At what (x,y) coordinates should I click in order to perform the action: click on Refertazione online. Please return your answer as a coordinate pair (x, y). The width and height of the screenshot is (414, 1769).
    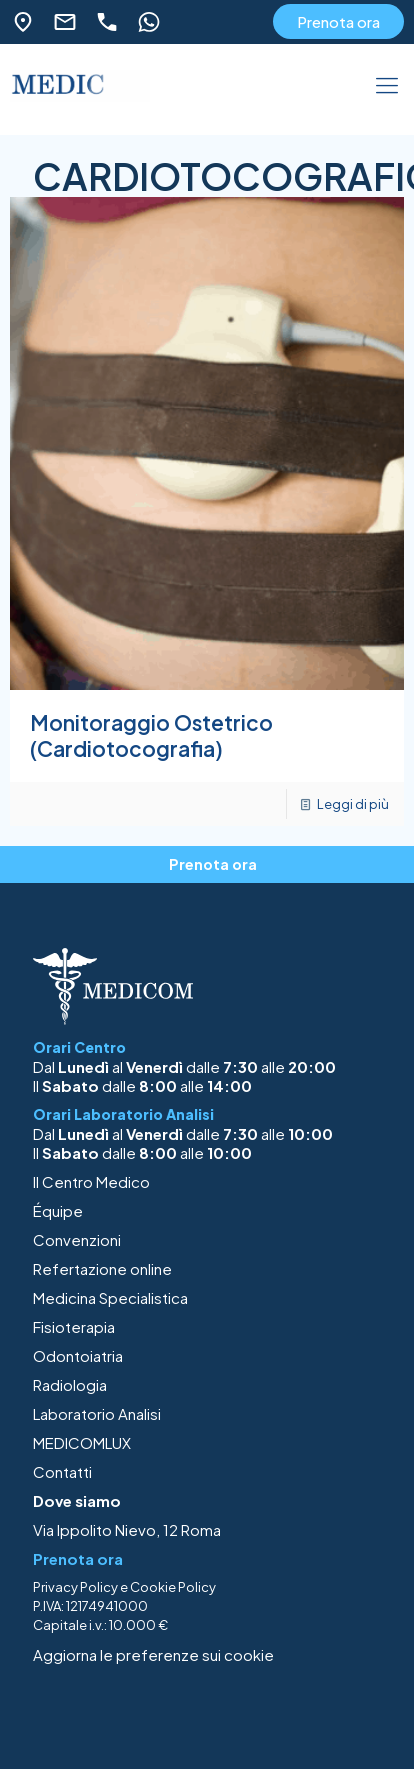
    Looking at the image, I should click on (102, 1268).